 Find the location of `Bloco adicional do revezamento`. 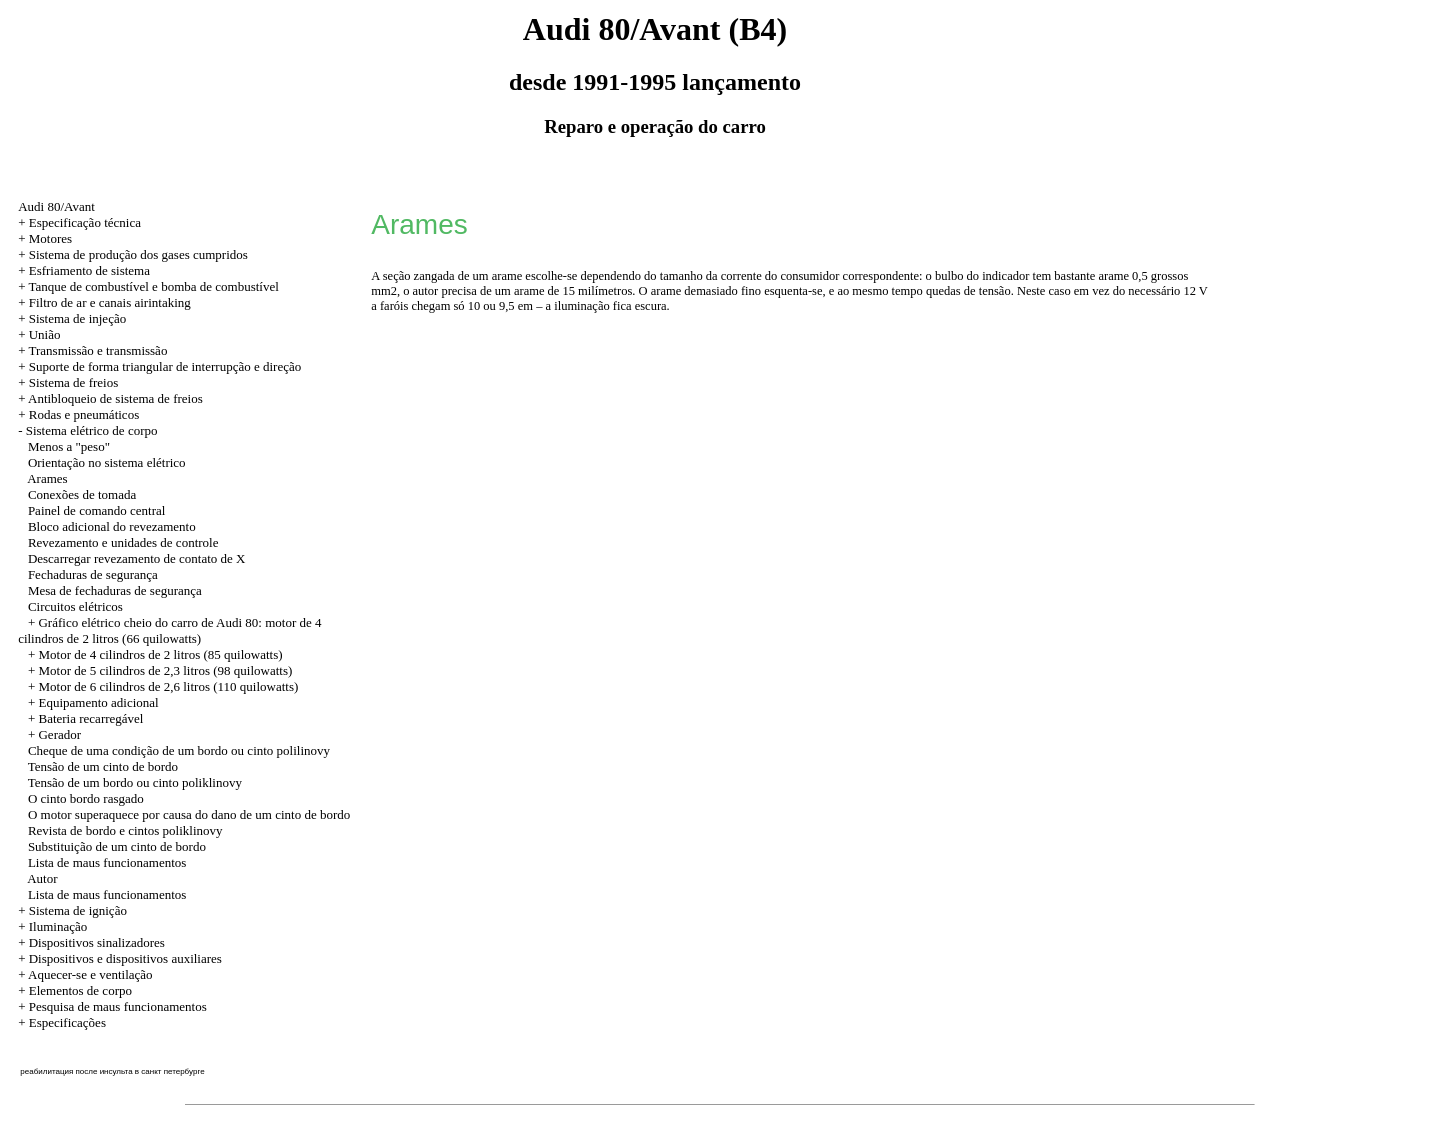

Bloco adicional do revezamento is located at coordinates (112, 526).